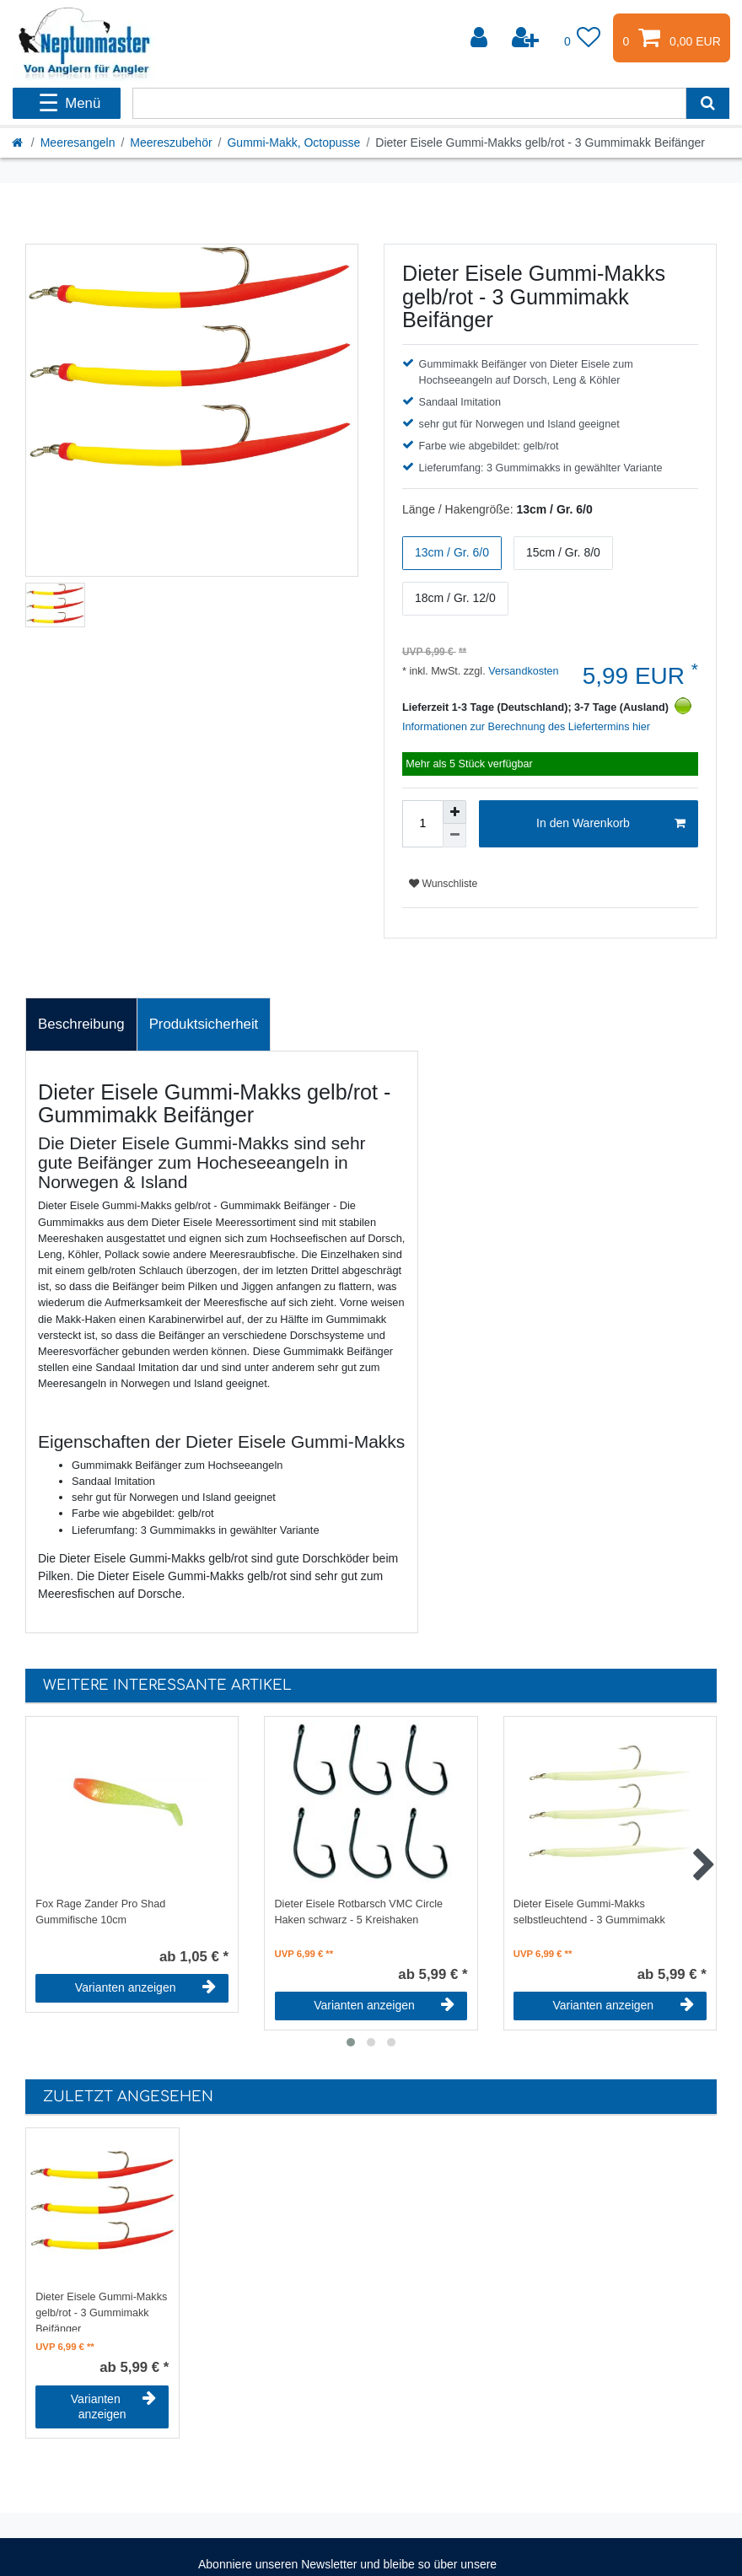 This screenshot has width=742, height=2576. Describe the element at coordinates (18, 142) in the screenshot. I see `[Startseite]` at that location.